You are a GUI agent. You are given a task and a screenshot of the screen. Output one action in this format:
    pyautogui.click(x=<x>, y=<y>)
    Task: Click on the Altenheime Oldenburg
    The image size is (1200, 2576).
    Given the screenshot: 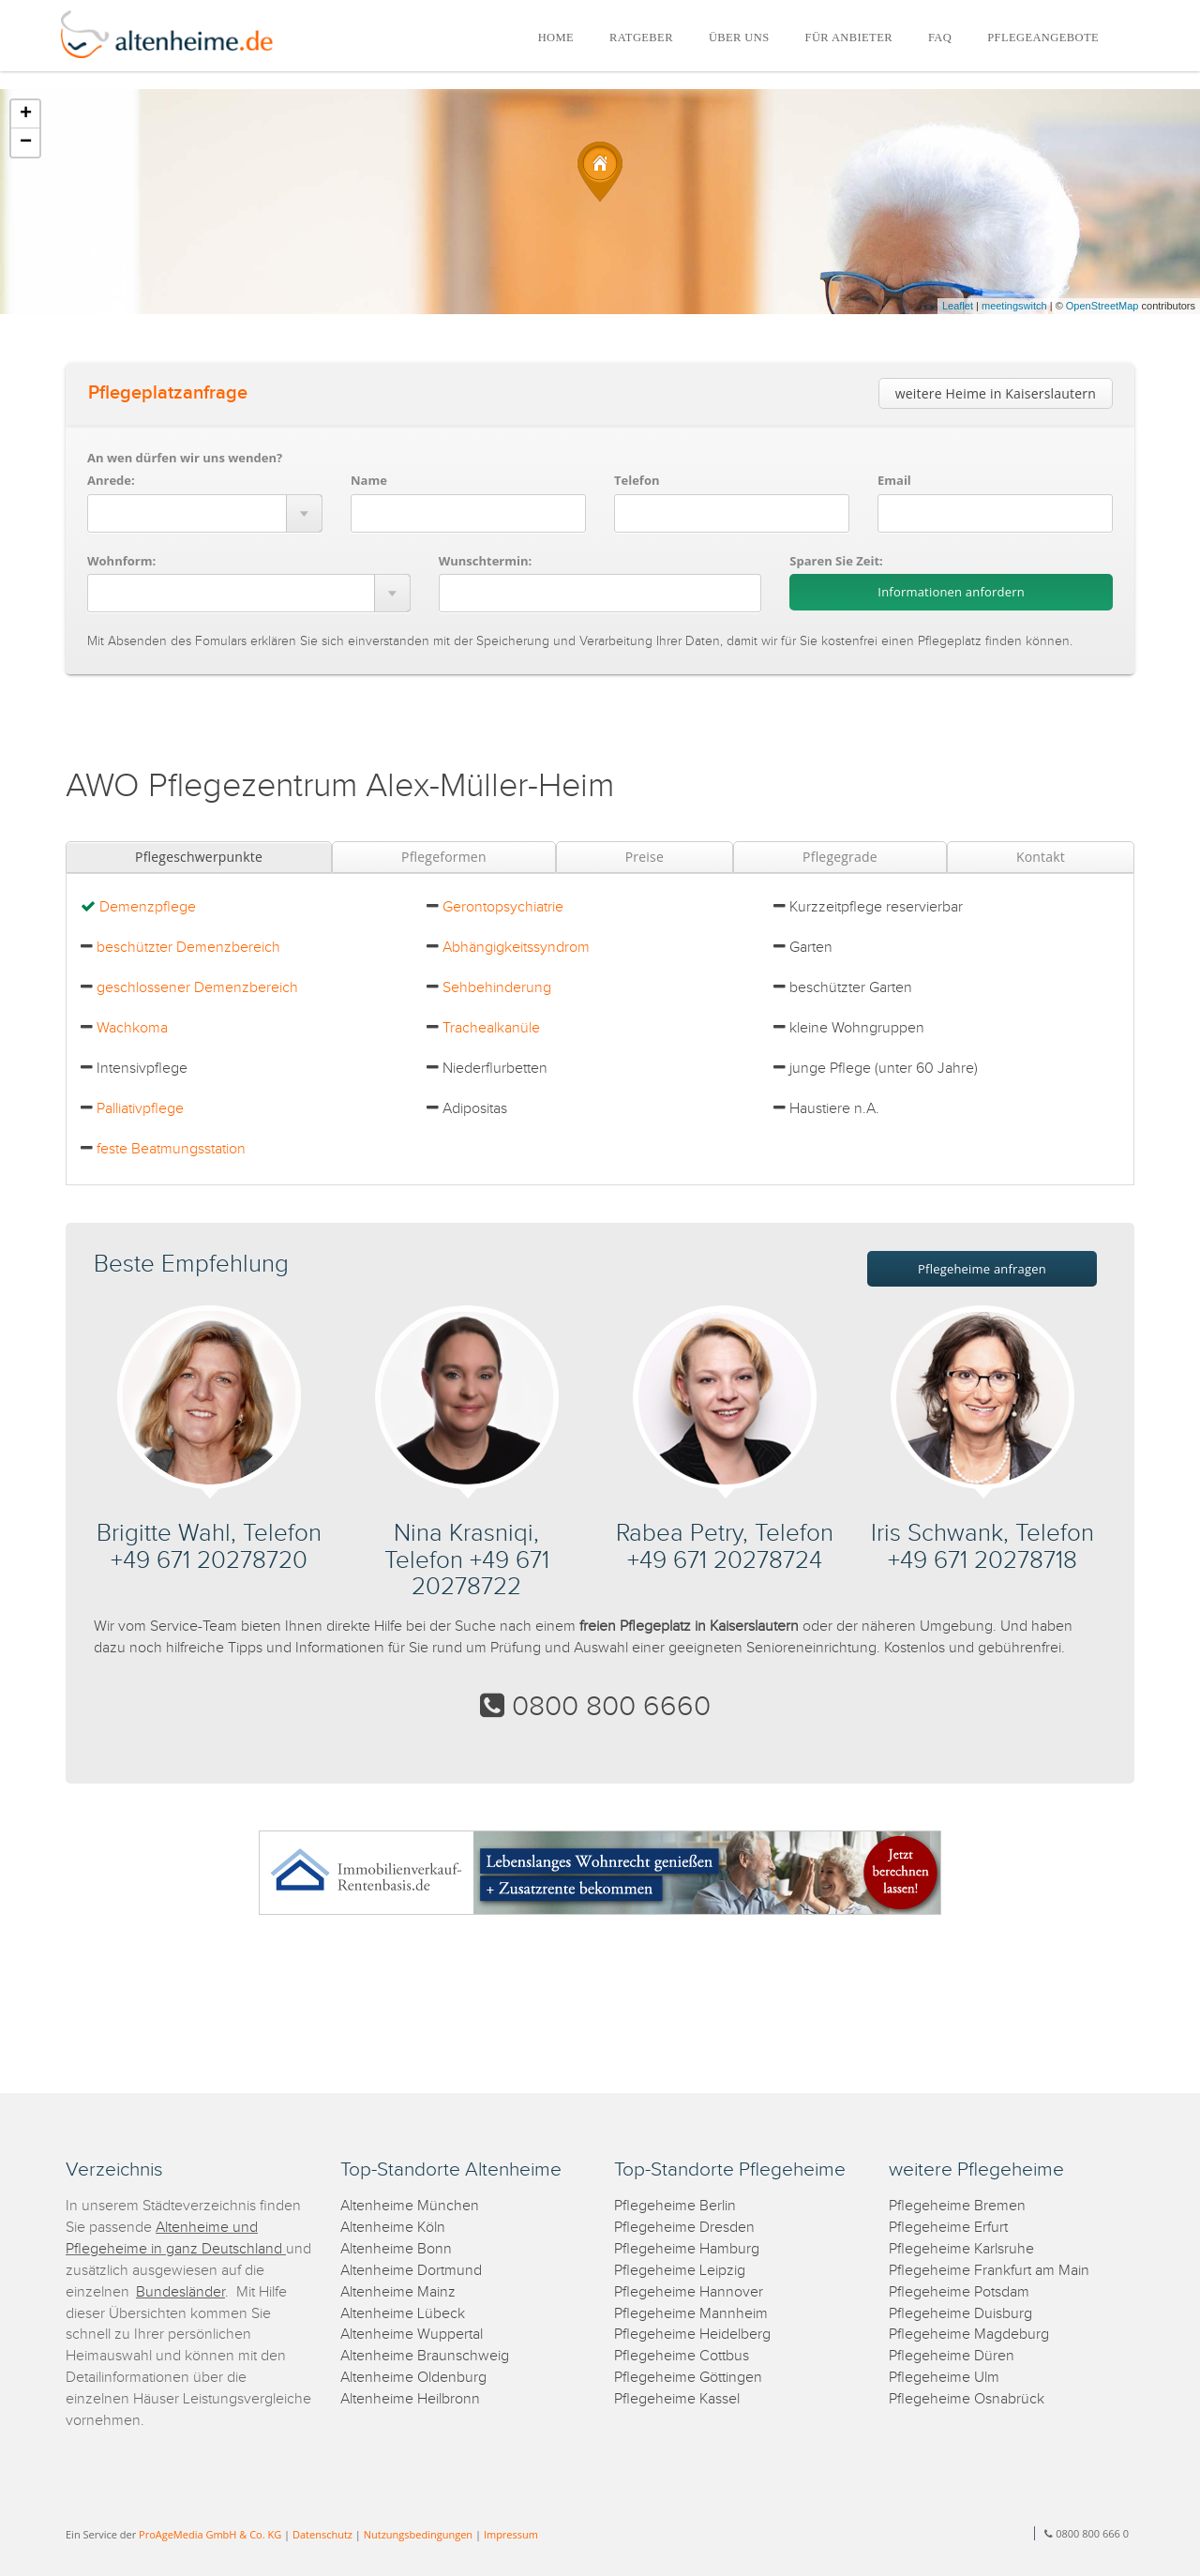 What is the action you would take?
    pyautogui.click(x=413, y=2378)
    